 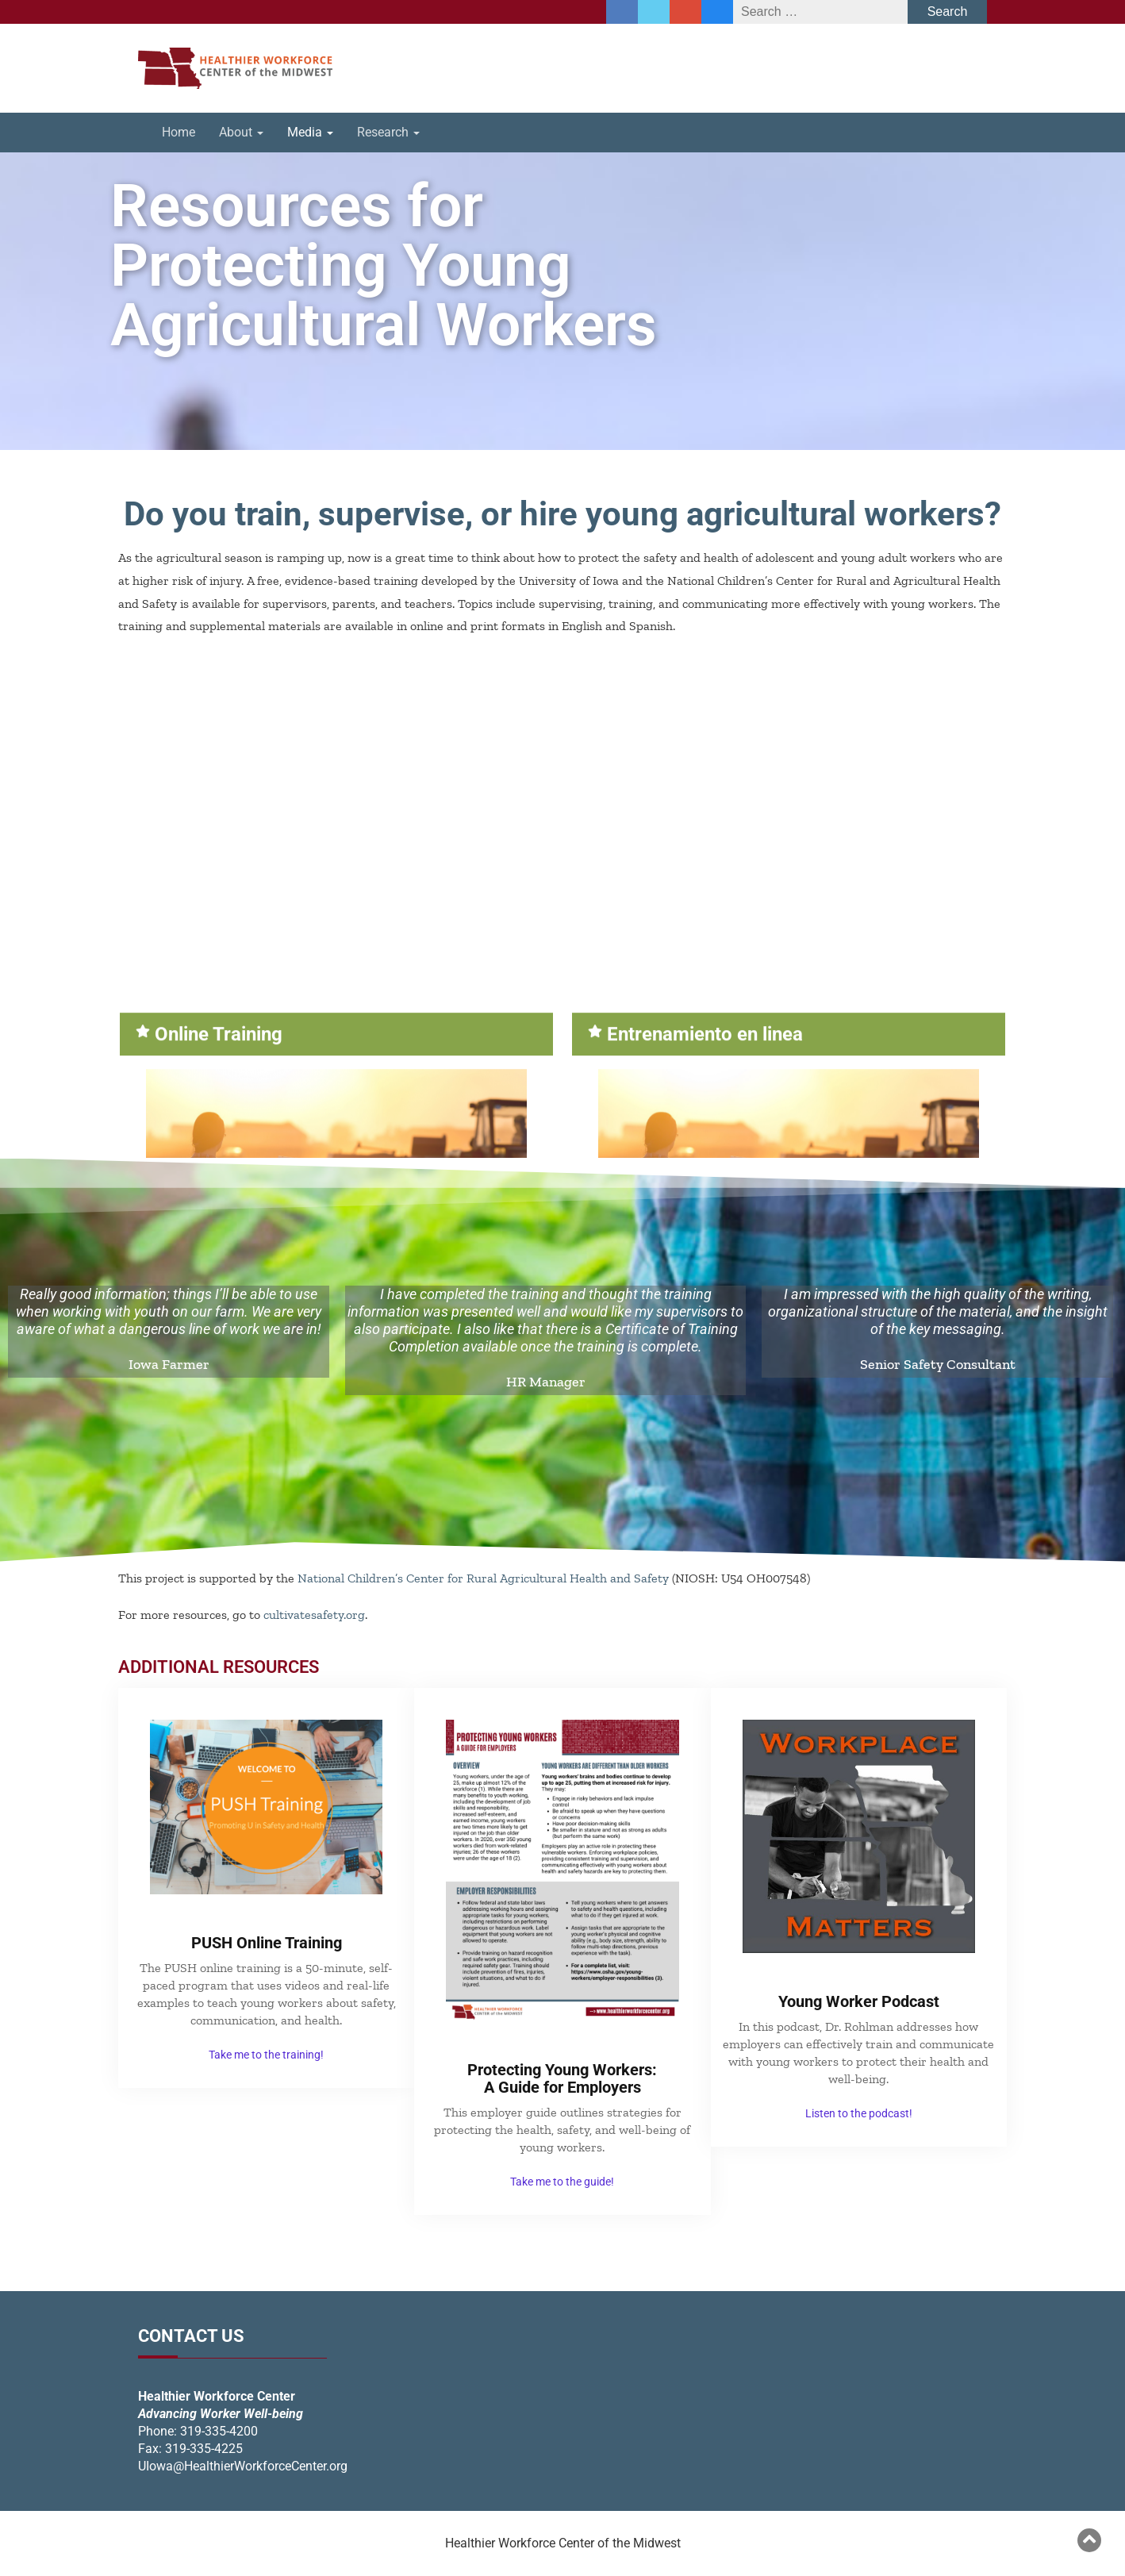 I want to click on National Children’s Center for Rural Agricultural Health and Safety, so click(x=483, y=1578).